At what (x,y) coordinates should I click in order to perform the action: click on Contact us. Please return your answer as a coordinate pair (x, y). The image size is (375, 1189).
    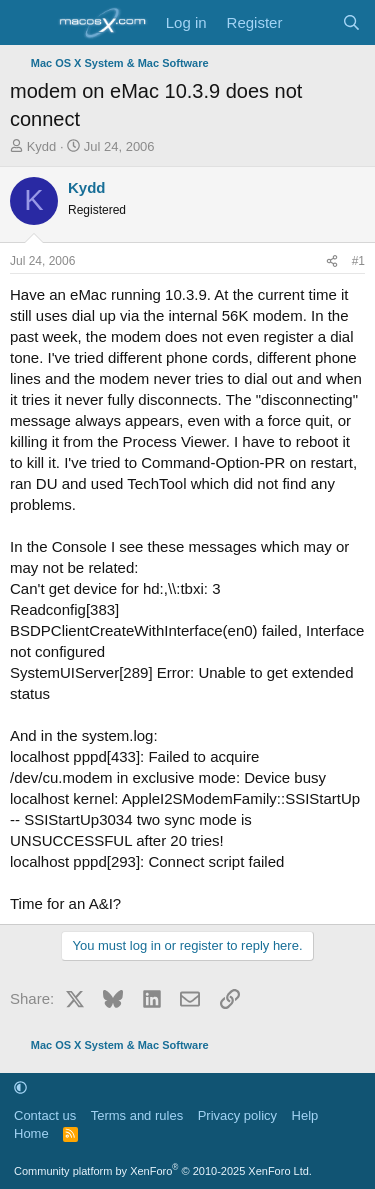
    Looking at the image, I should click on (45, 1115).